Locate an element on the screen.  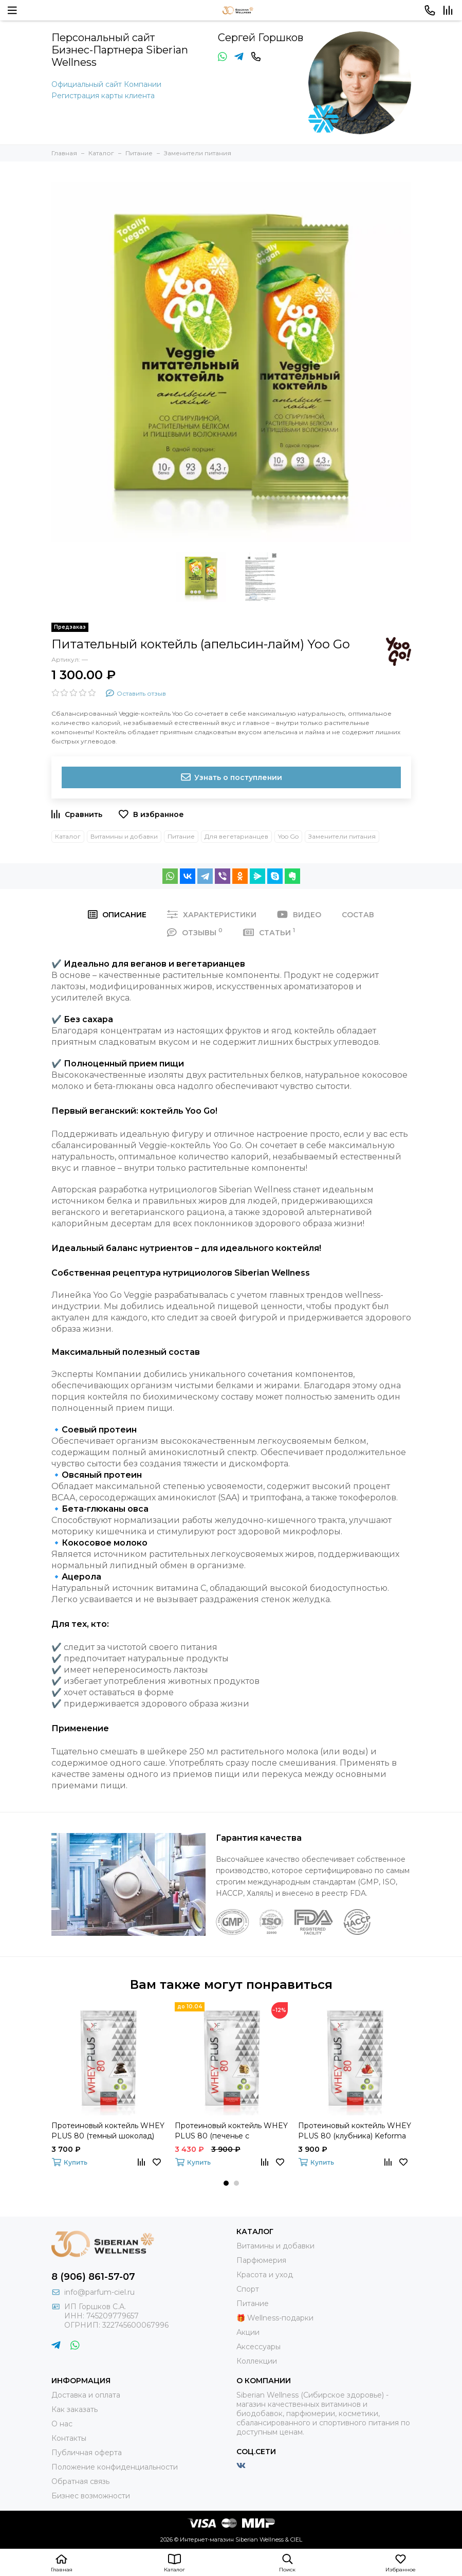
Акции is located at coordinates (248, 2332).